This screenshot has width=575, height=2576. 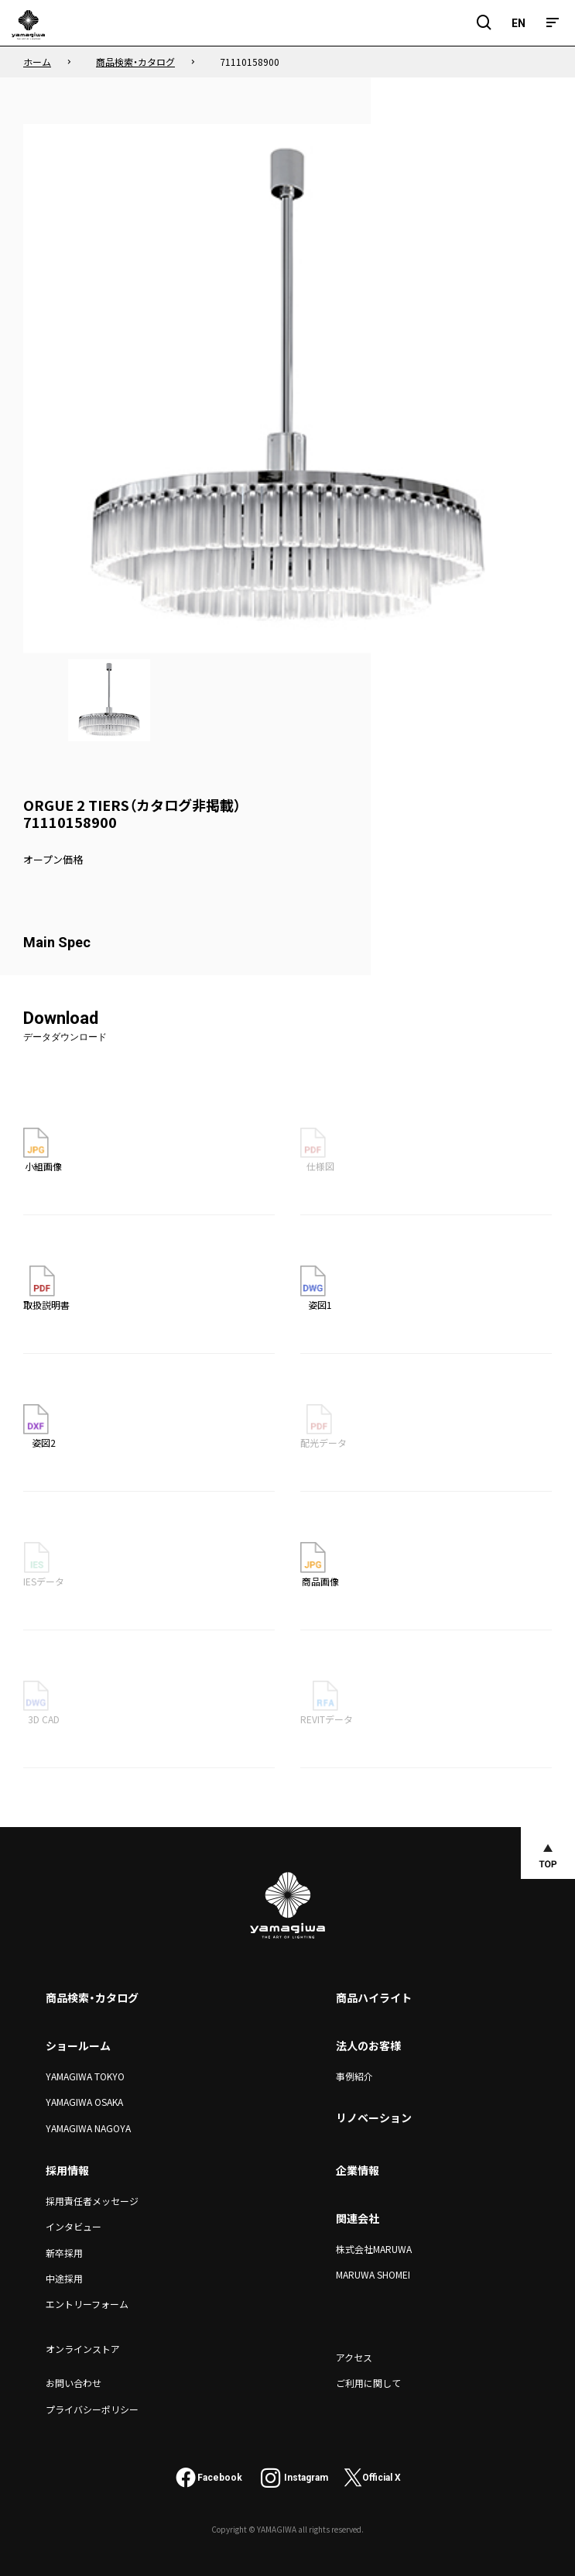 I want to click on オンラインストア, so click(x=83, y=2348).